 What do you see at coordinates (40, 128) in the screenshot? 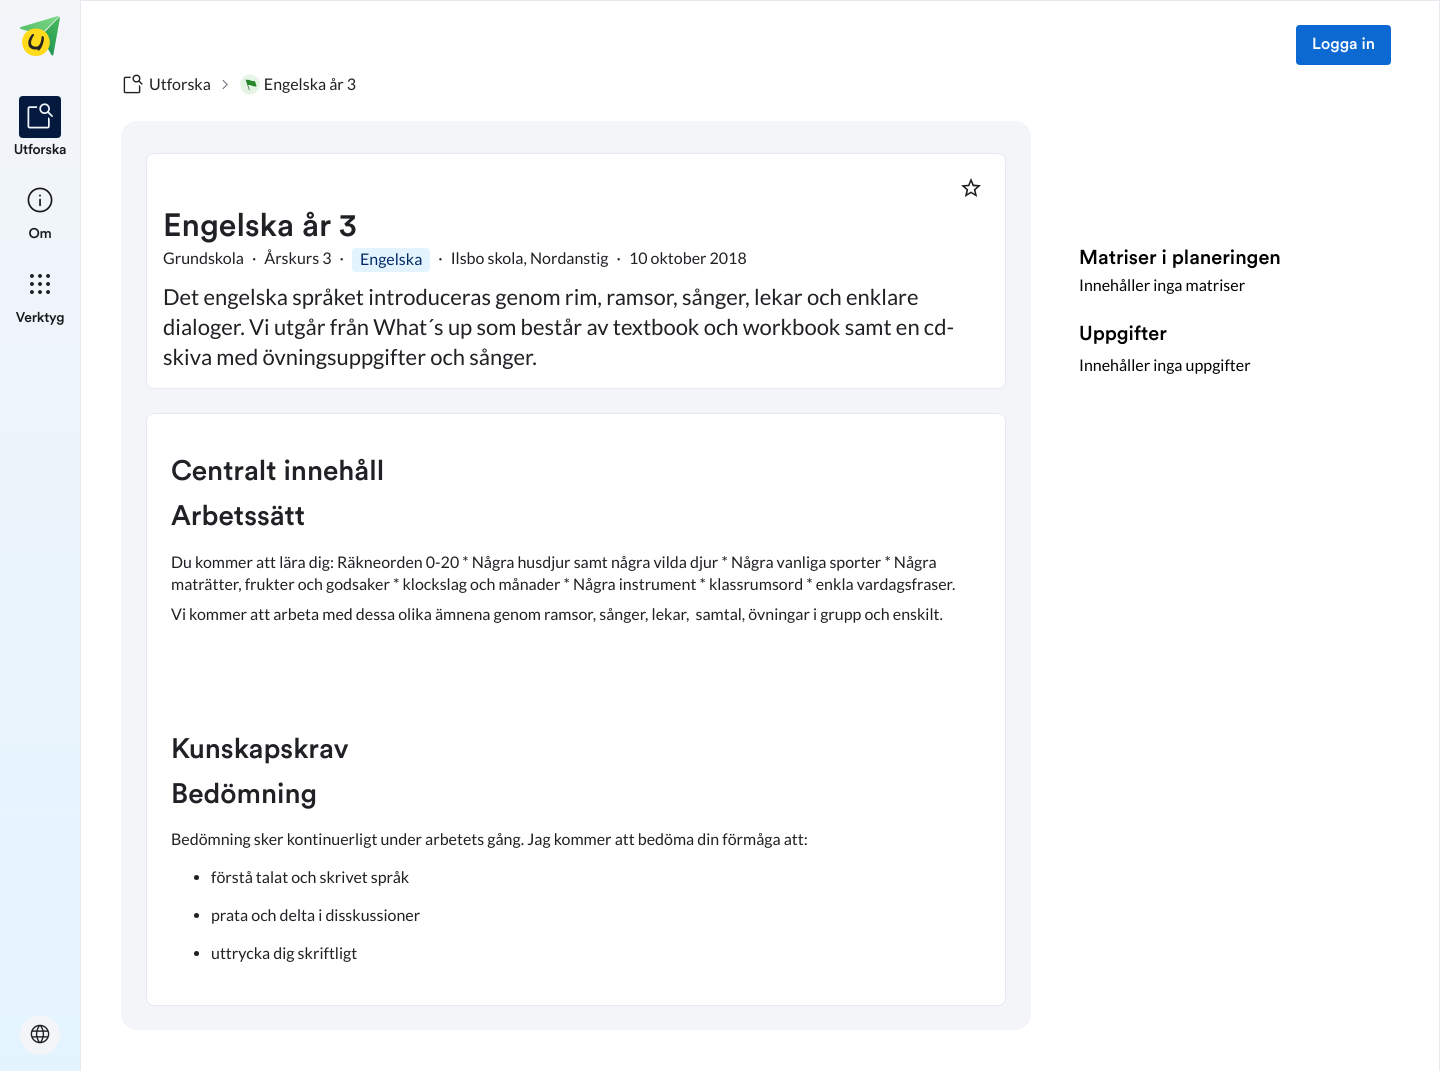
I see `[listitem]` at bounding box center [40, 128].